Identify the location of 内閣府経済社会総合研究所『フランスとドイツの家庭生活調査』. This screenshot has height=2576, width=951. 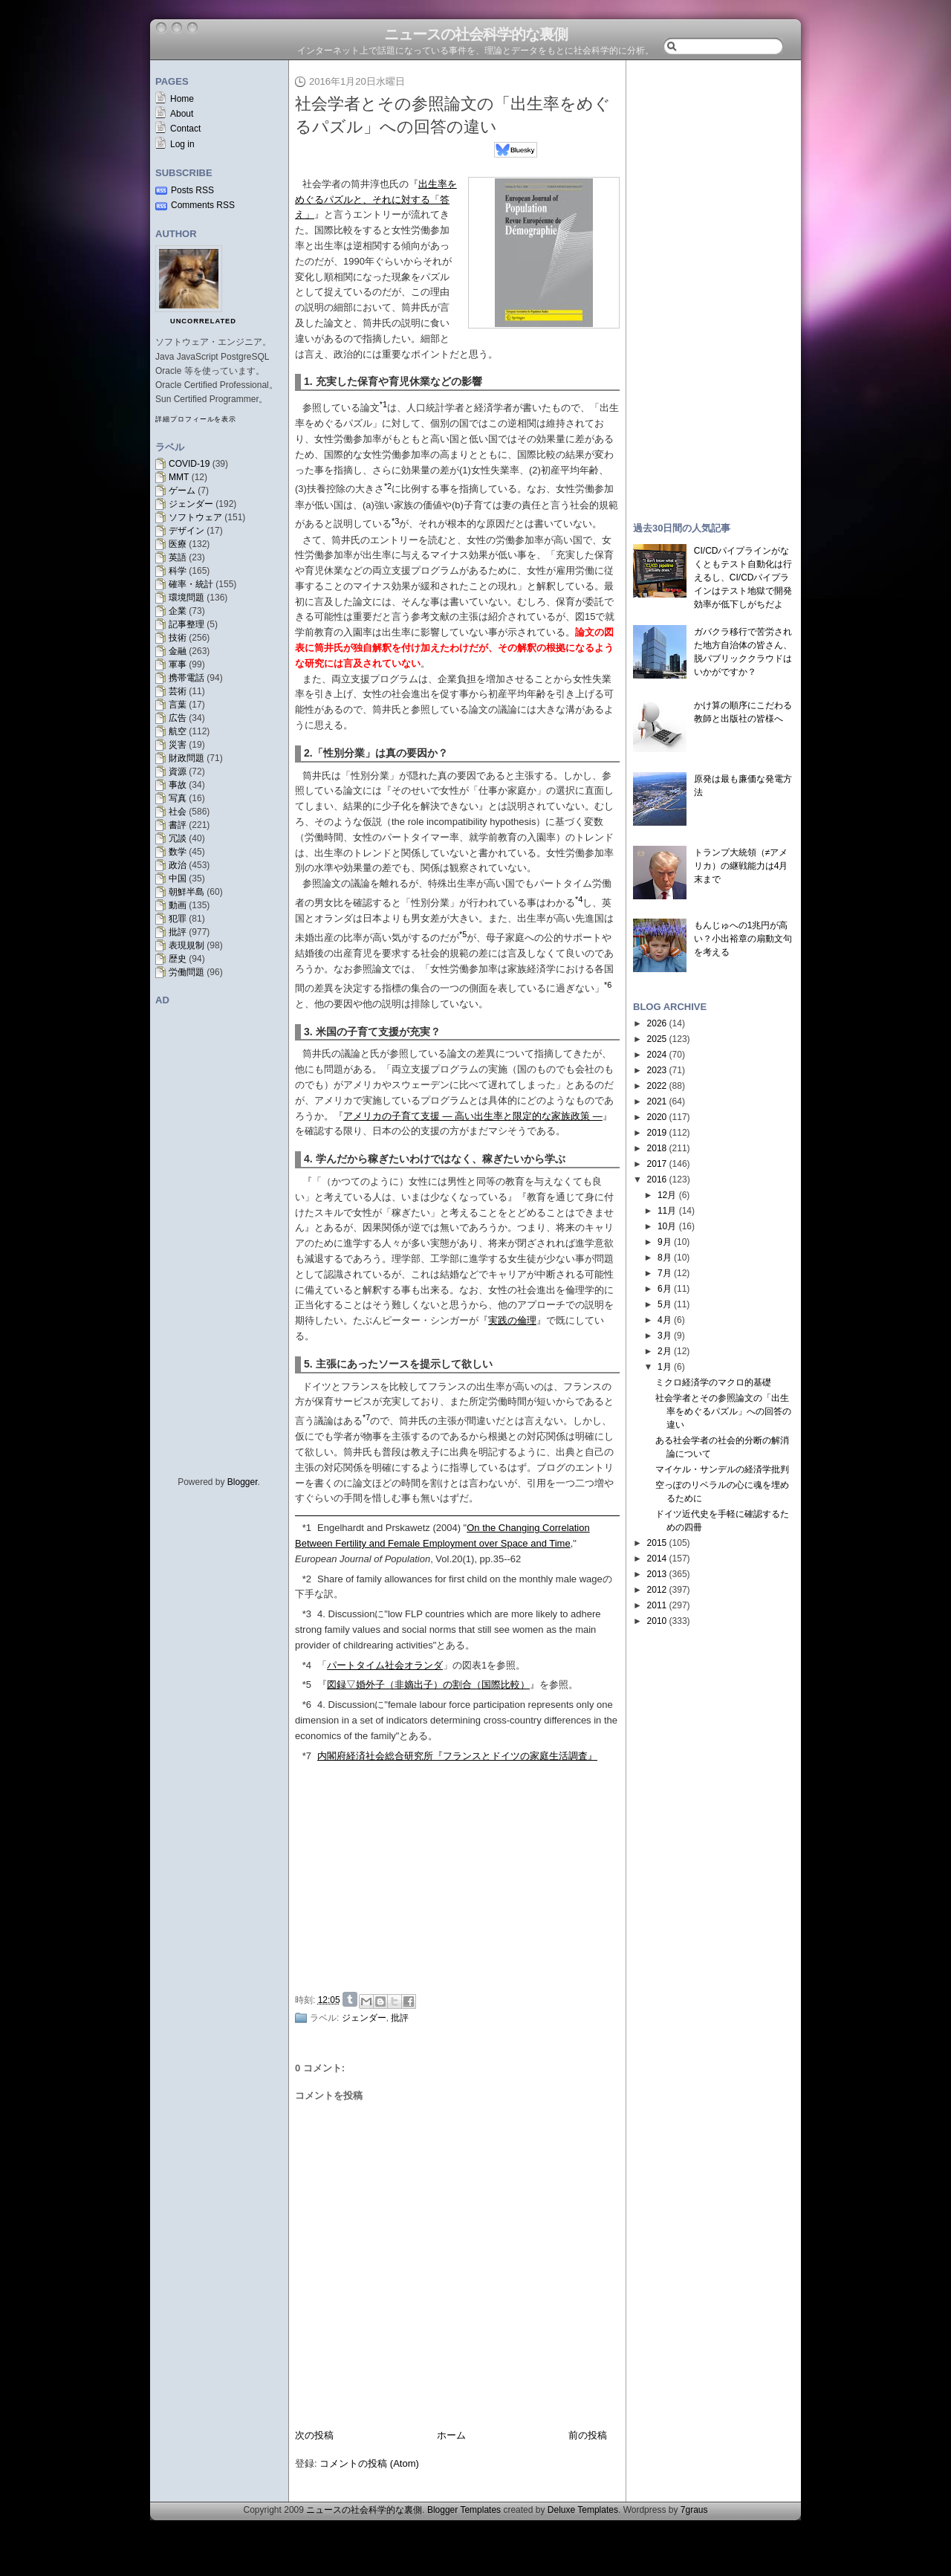
(457, 1755).